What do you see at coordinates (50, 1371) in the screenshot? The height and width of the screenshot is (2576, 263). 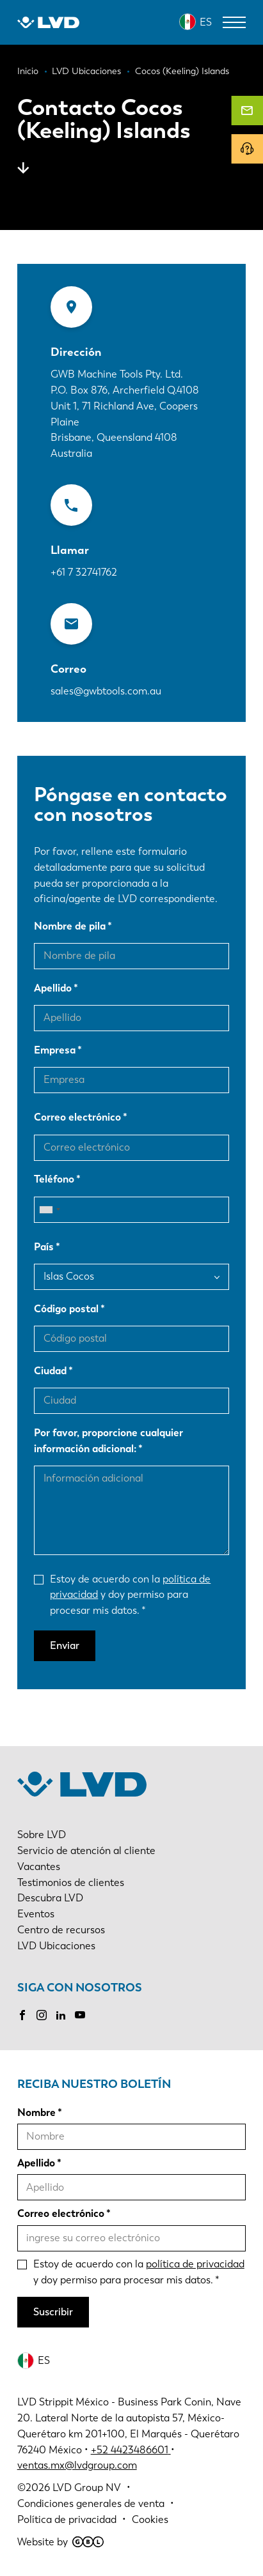 I see `Ciudad` at bounding box center [50, 1371].